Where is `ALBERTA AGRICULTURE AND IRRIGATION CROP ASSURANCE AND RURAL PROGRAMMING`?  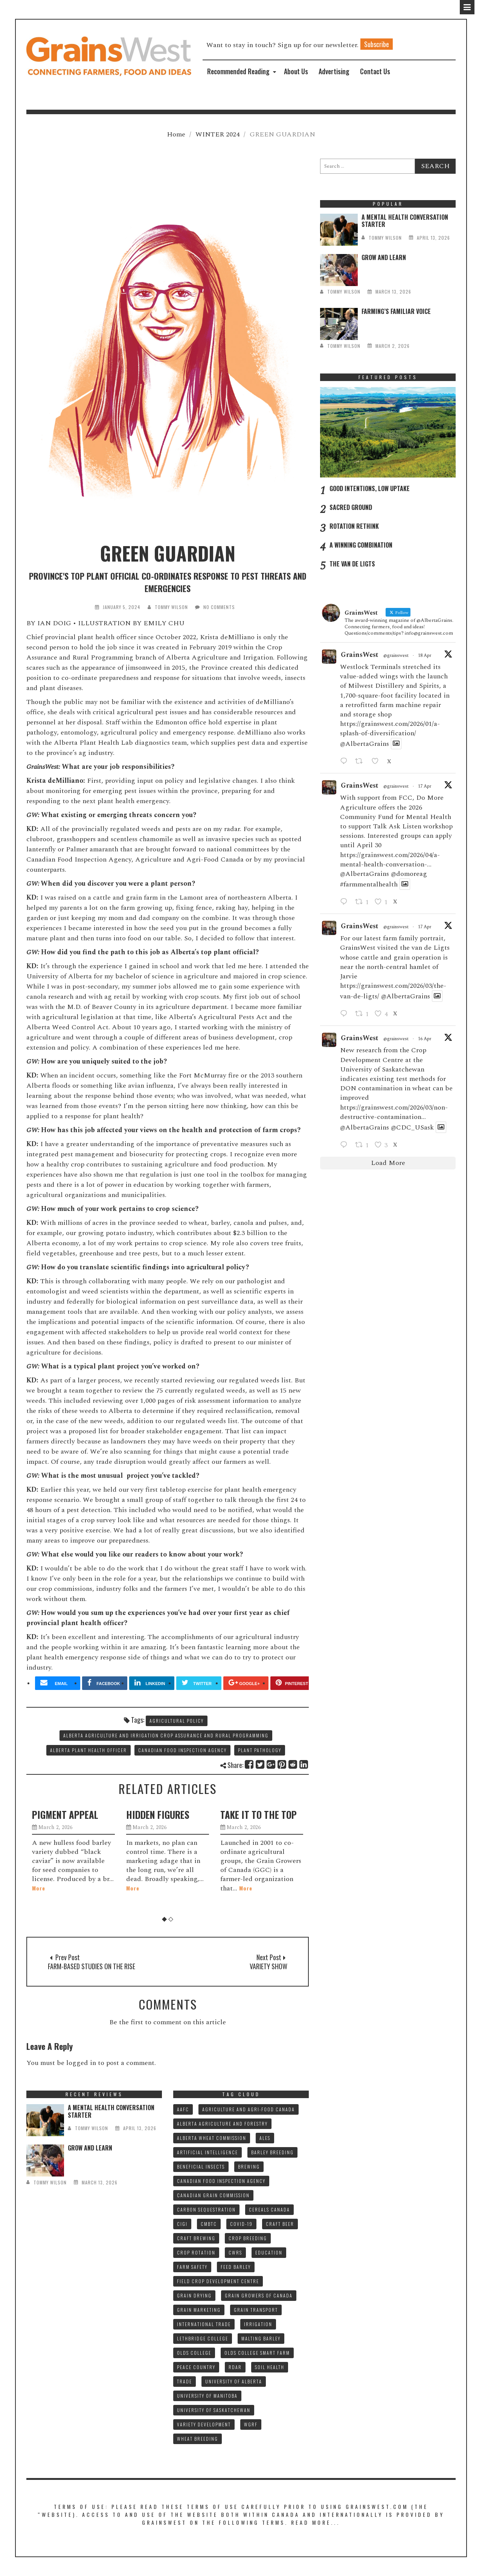 ALBERTA AGRICULTURE AND IRRIGATION CROP ASSURANCE AND RURAL PROGRAMMING is located at coordinates (165, 1735).